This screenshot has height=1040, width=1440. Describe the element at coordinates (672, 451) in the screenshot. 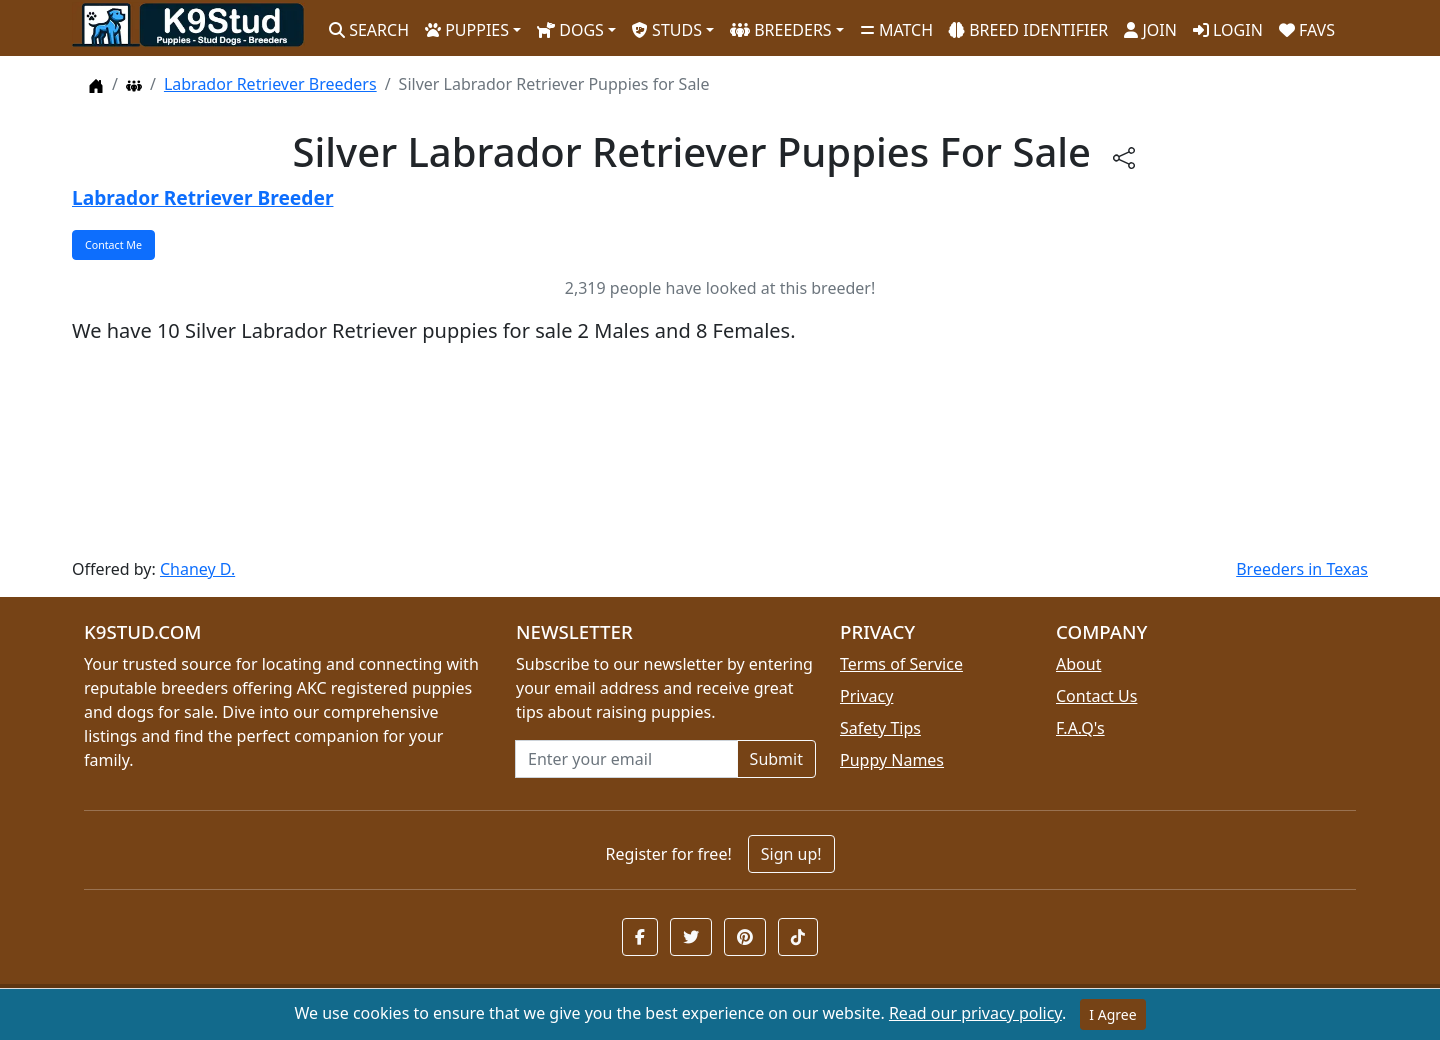

I see `[Advertisement]` at that location.